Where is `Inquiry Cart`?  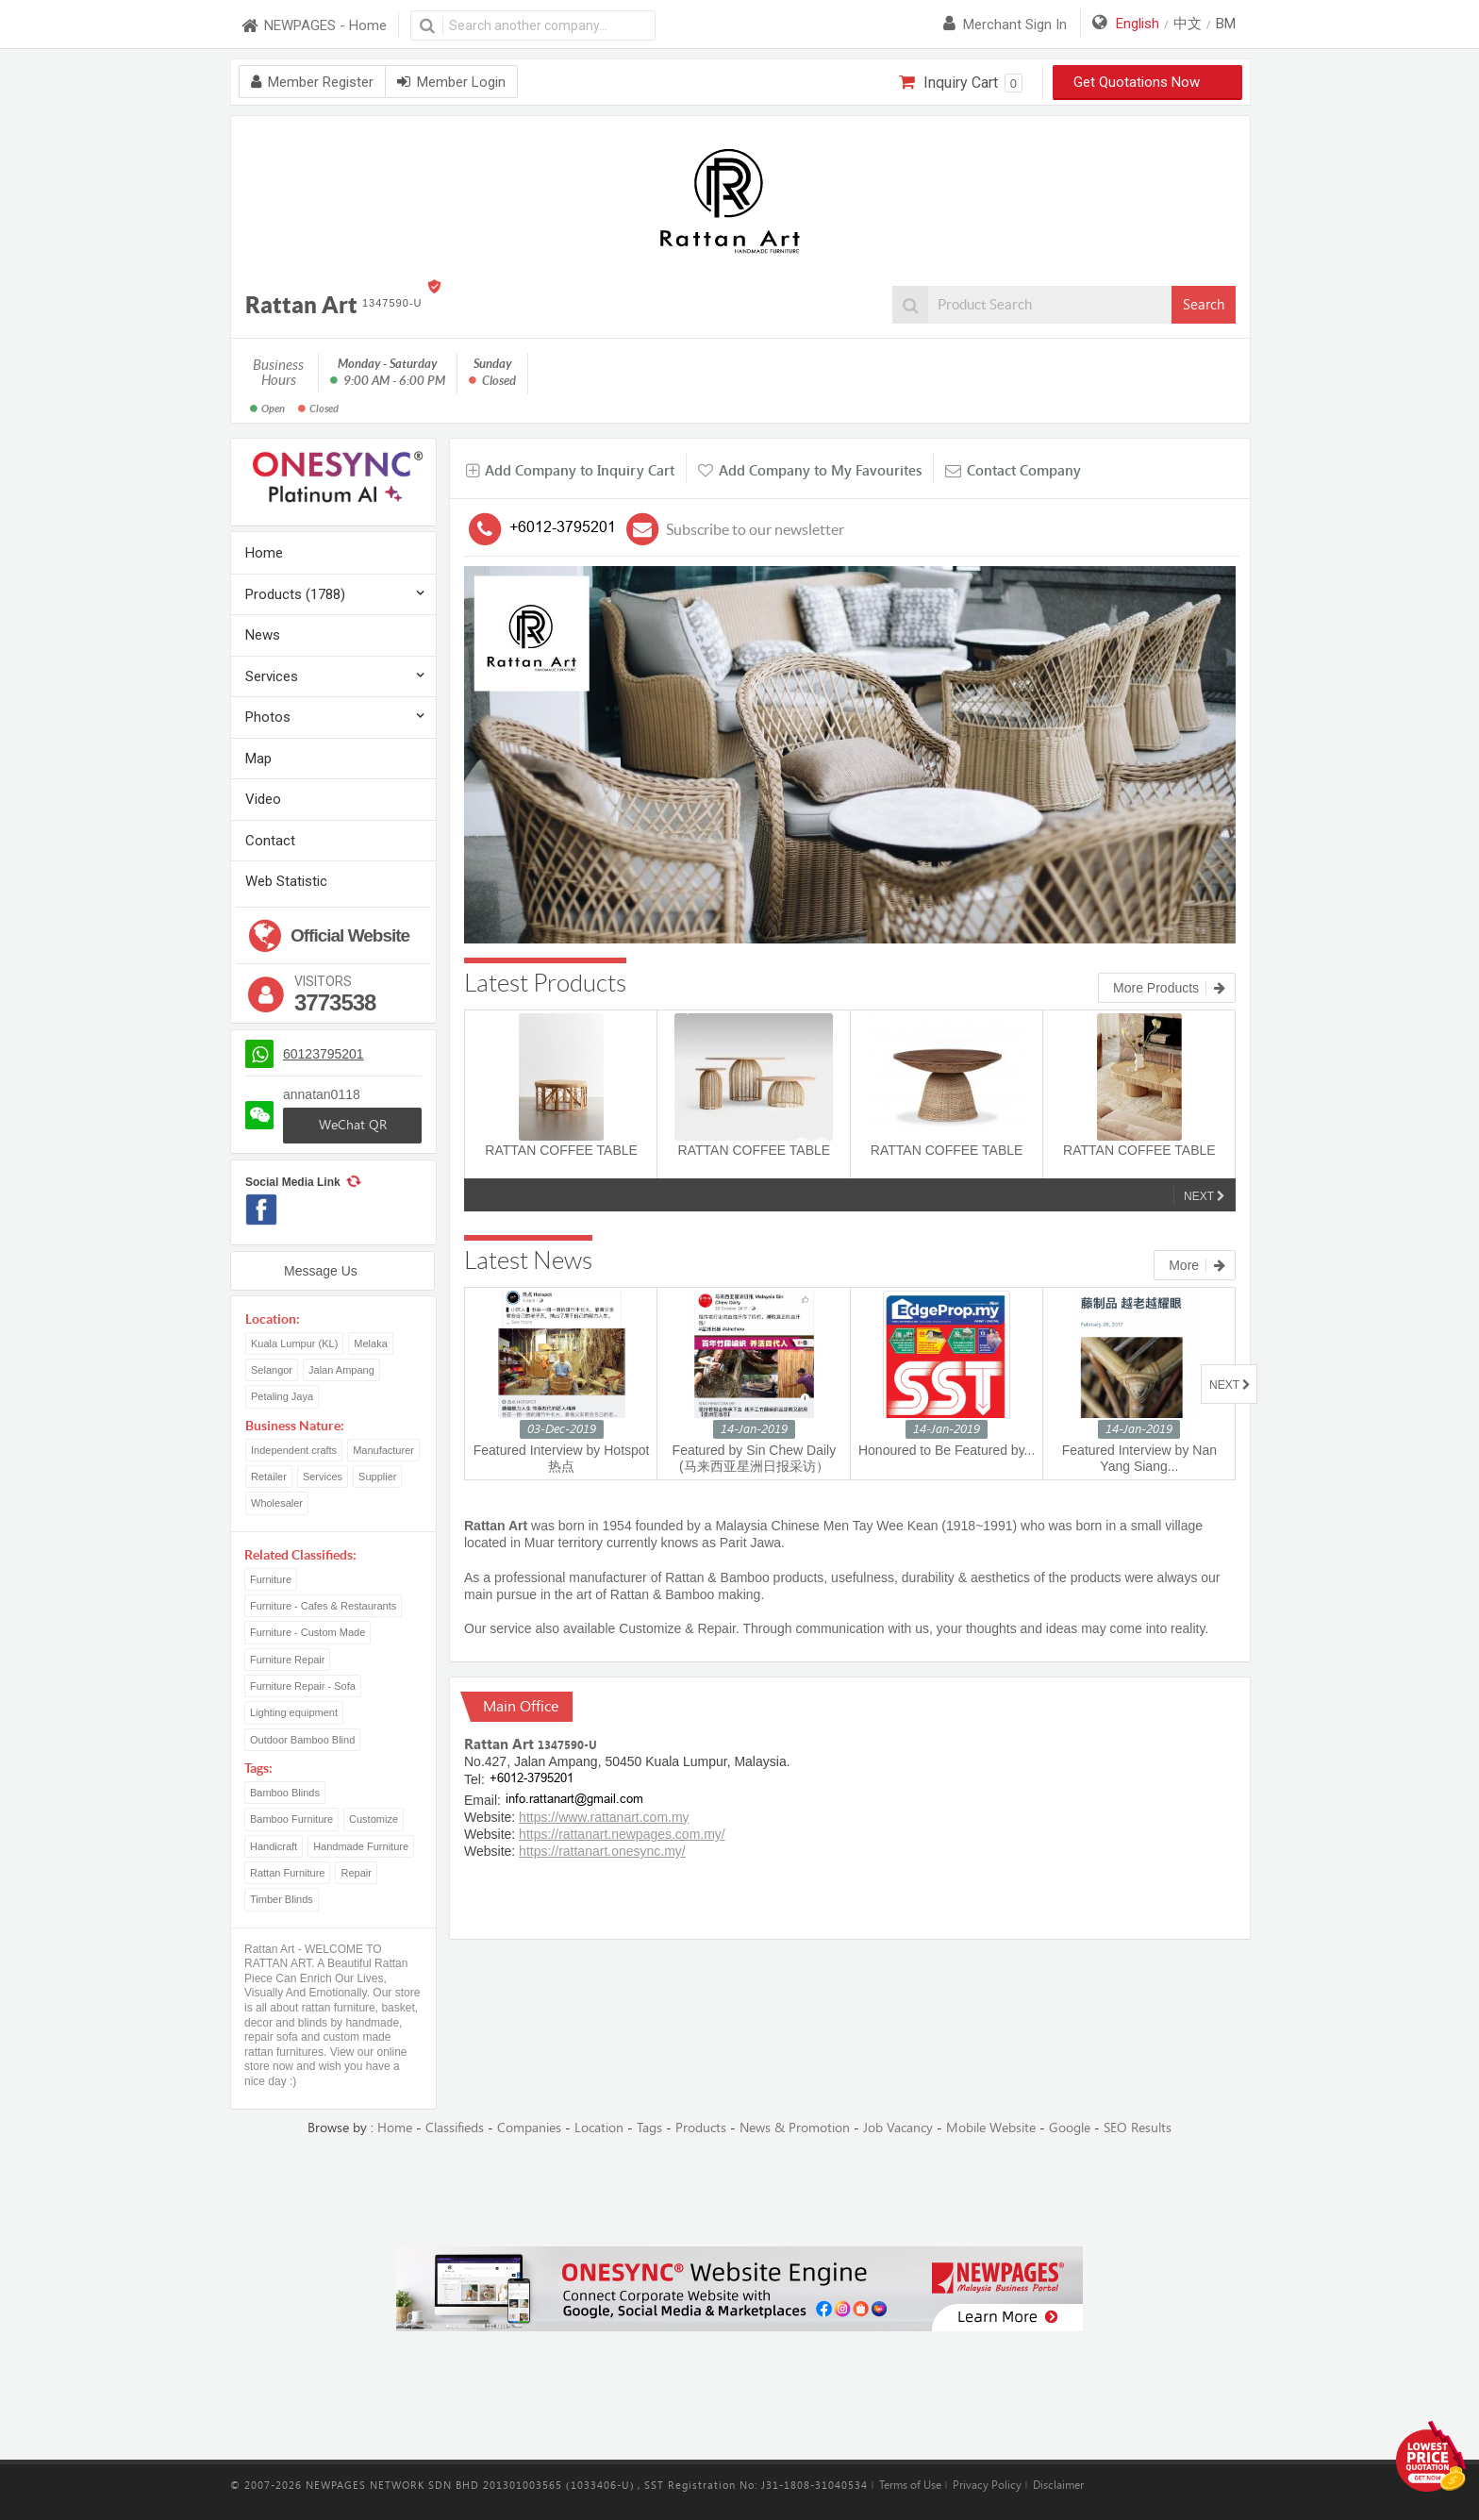 Inquiry Cart is located at coordinates (960, 83).